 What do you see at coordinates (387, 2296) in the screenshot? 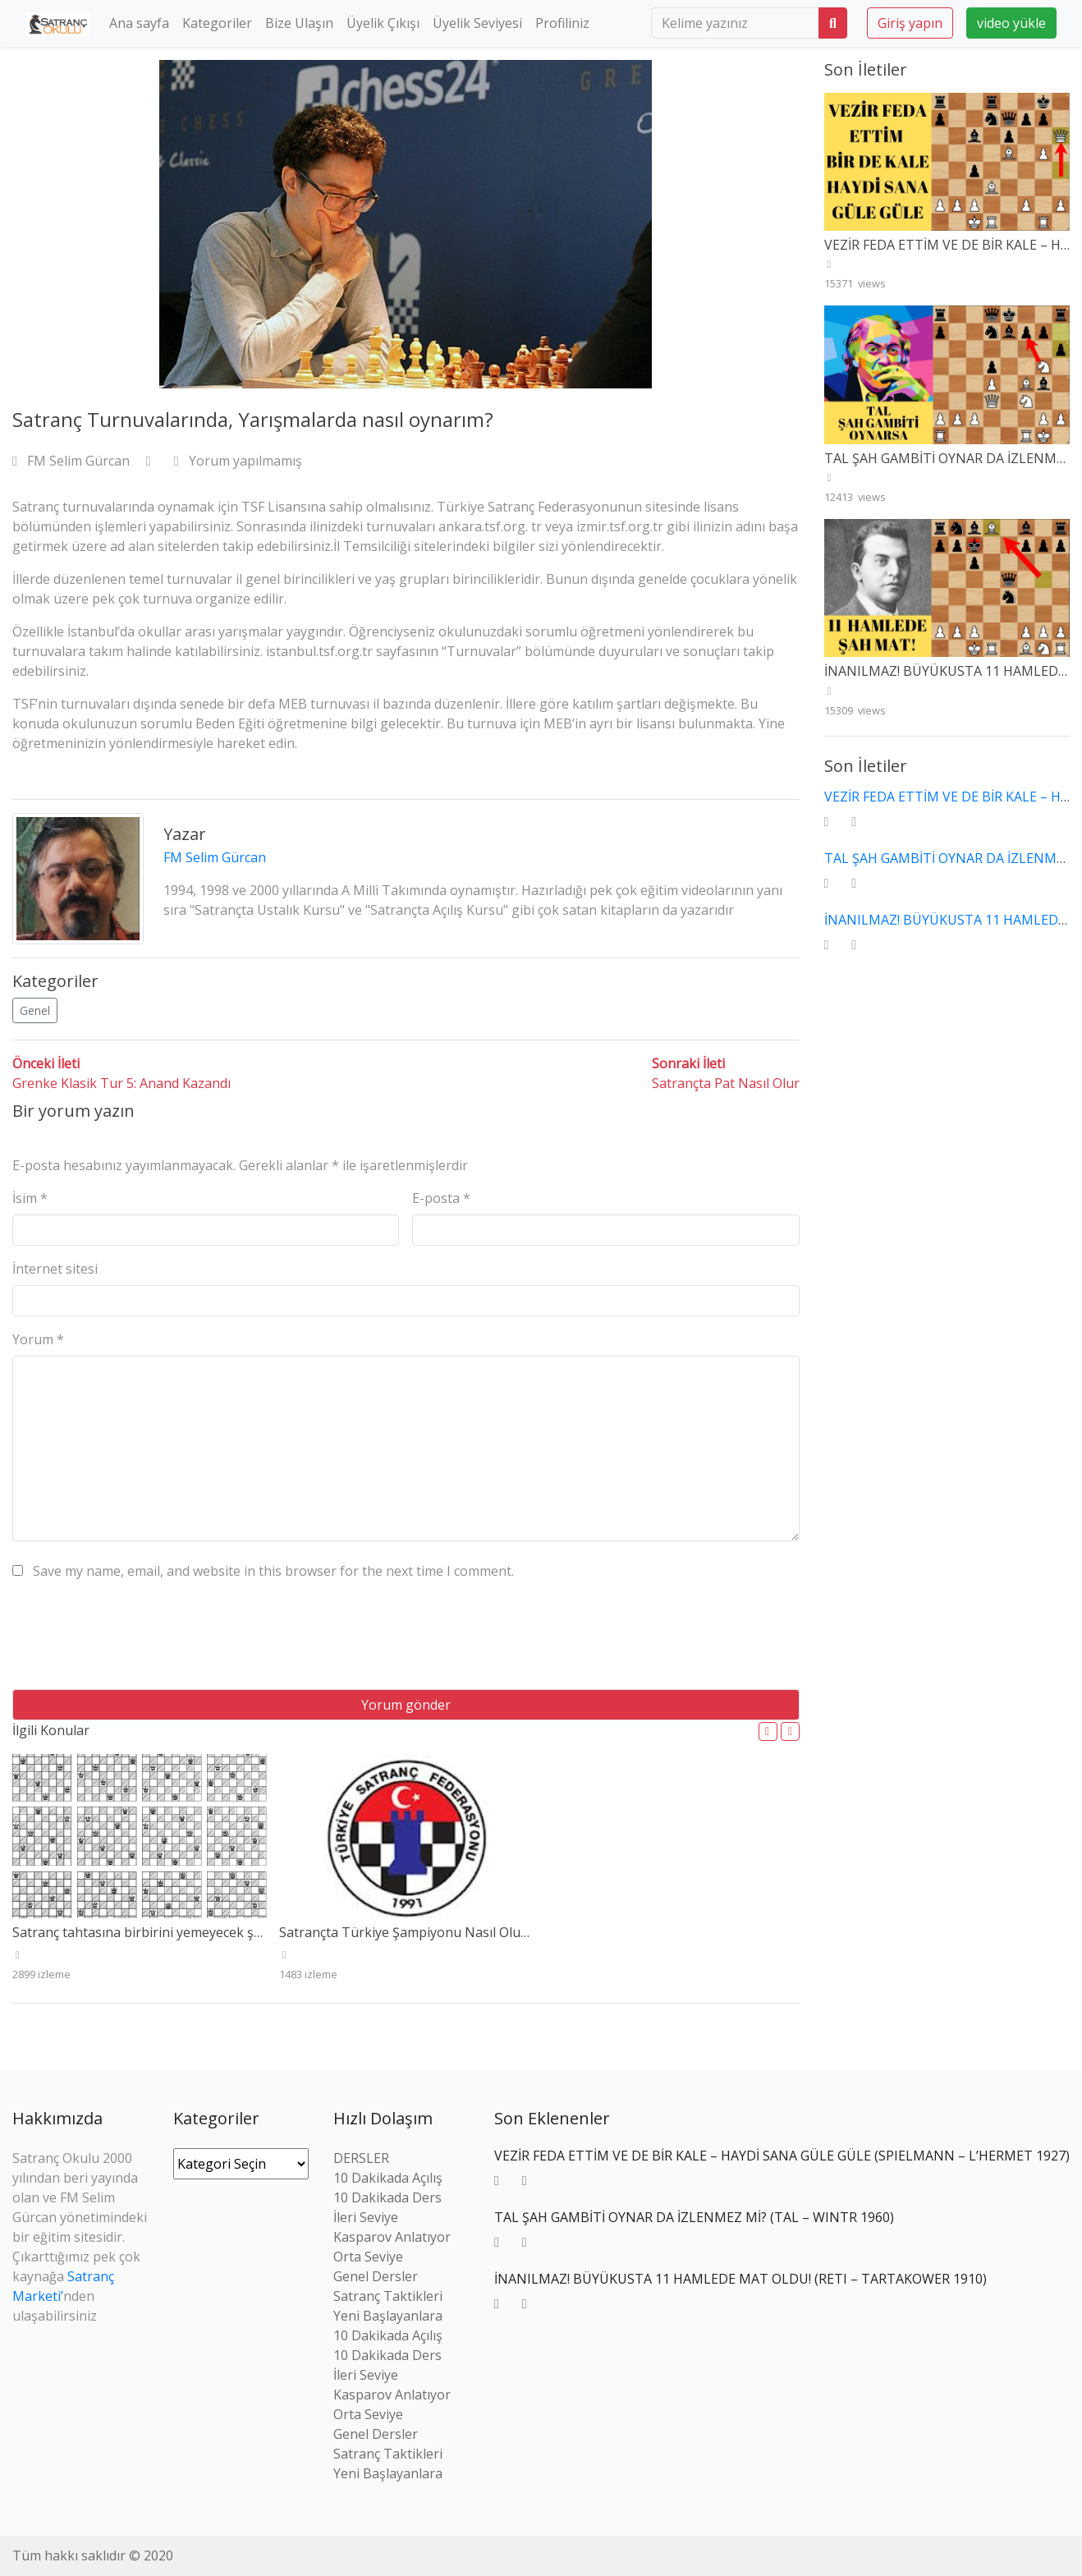
I see `Satranç Taktikleri` at bounding box center [387, 2296].